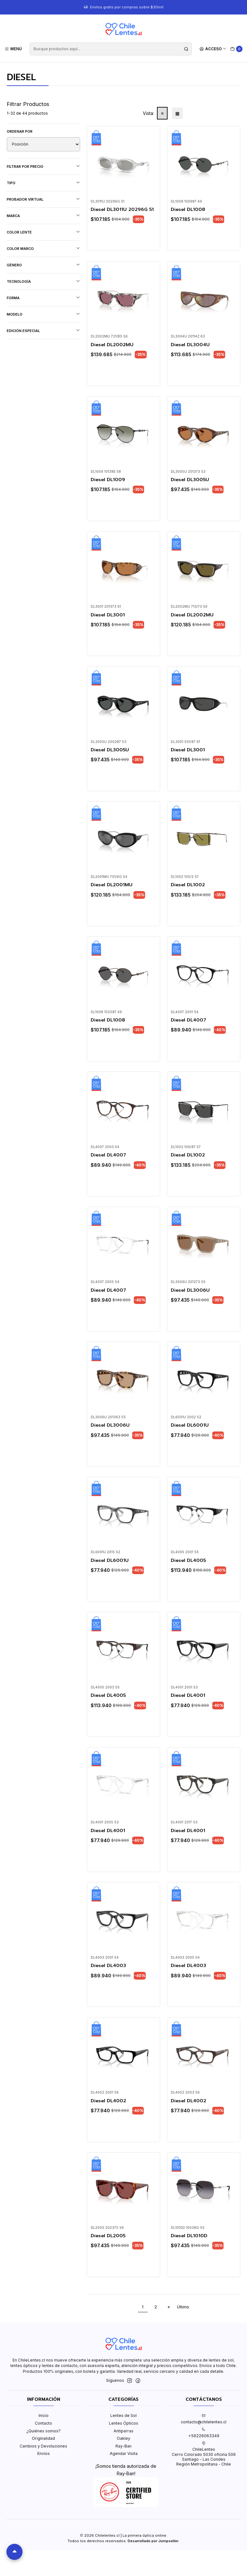 This screenshot has width=247, height=2576. I want to click on [combobox], so click(110, 49).